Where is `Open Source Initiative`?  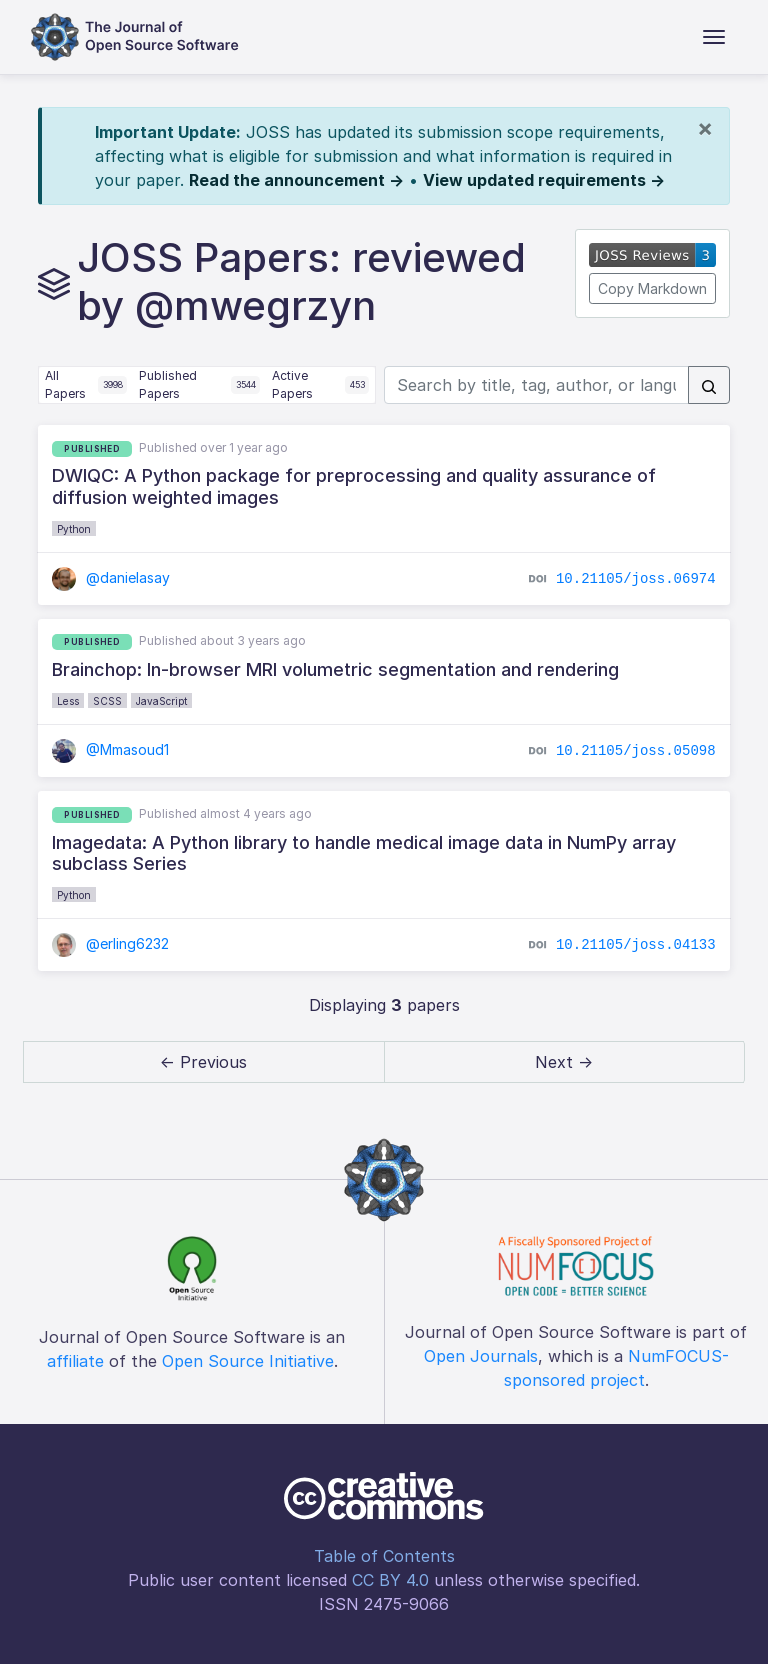
Open Source Initiative is located at coordinates (248, 1361).